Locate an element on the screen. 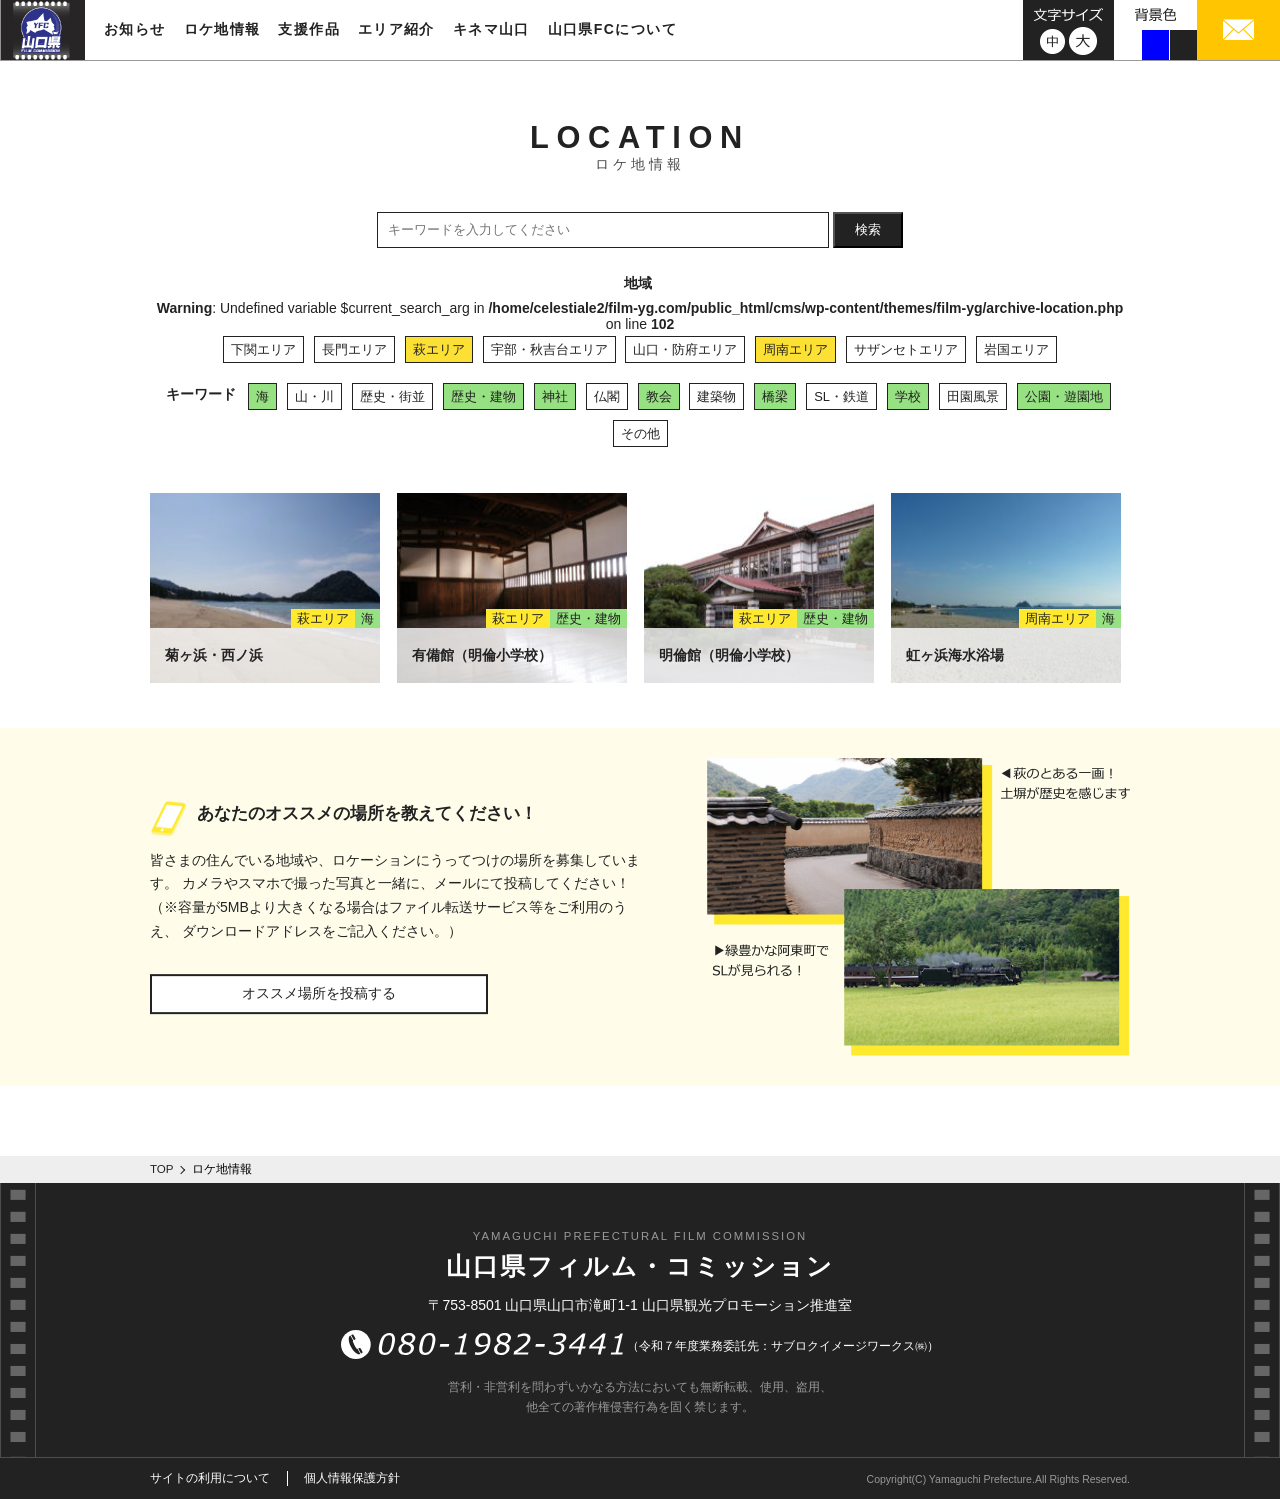 The width and height of the screenshot is (1280, 1499). 周南エリア is located at coordinates (795, 349).